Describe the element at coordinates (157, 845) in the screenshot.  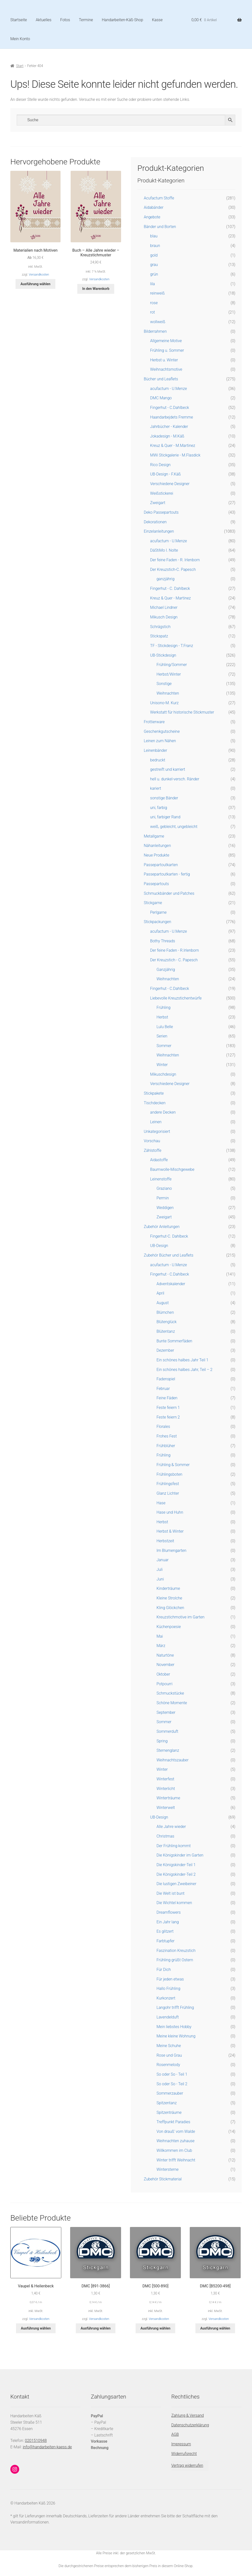
I see `Nähanleitungen` at that location.